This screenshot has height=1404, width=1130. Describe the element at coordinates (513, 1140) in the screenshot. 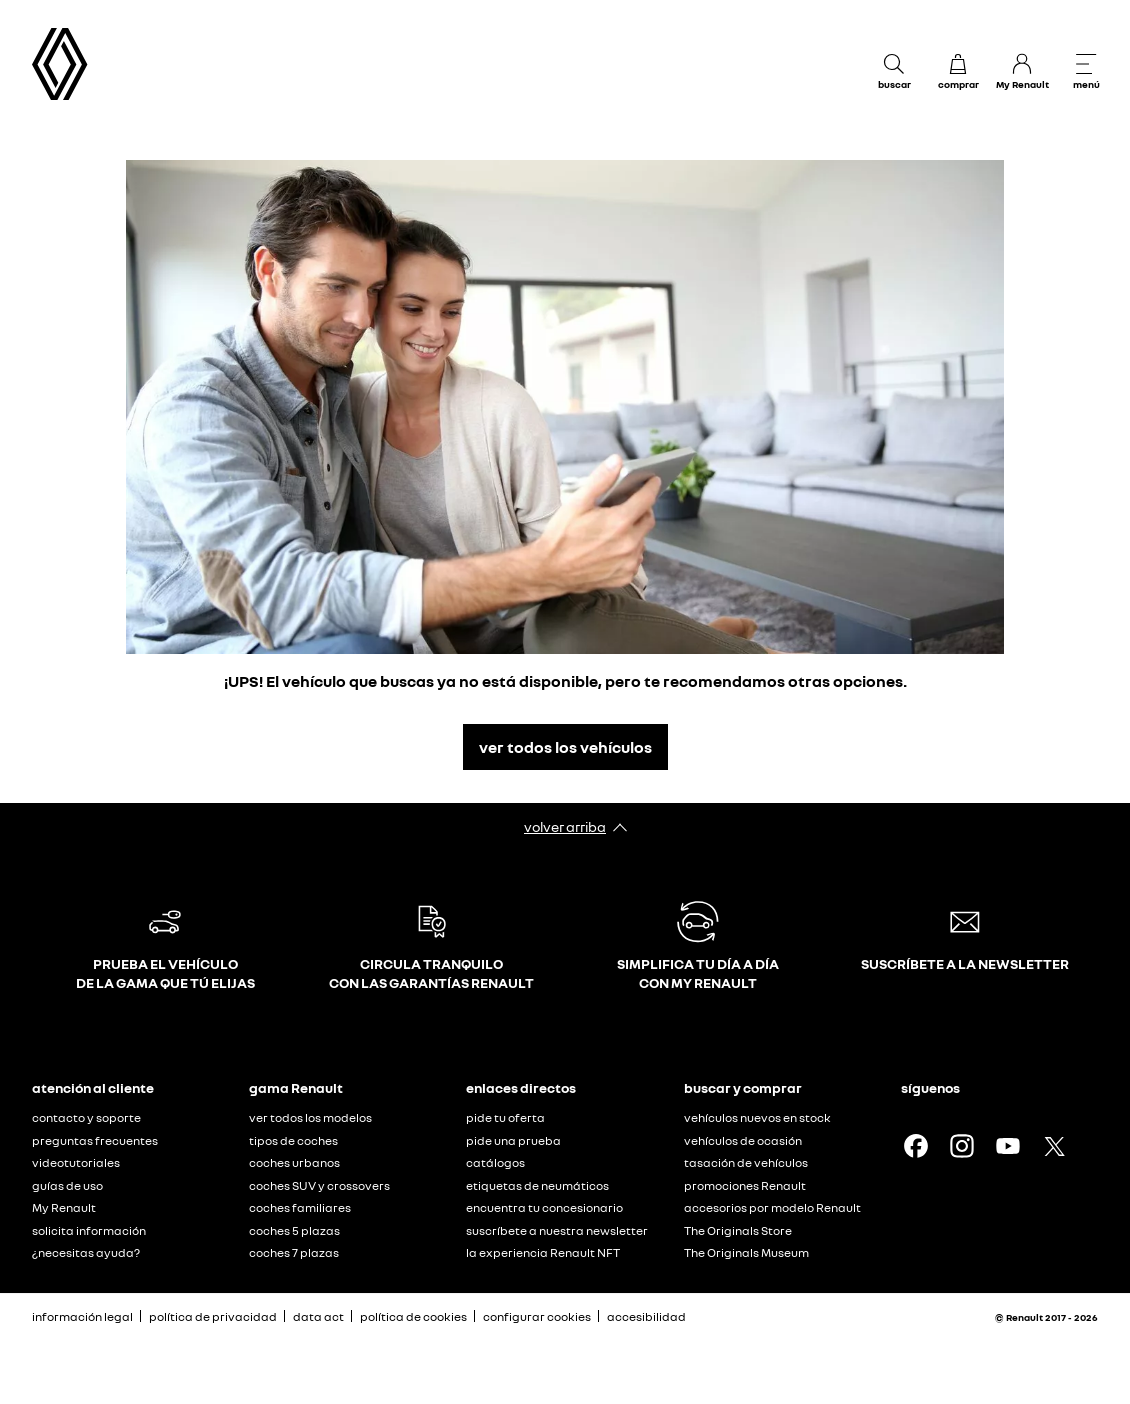

I see `pide una prueba` at that location.